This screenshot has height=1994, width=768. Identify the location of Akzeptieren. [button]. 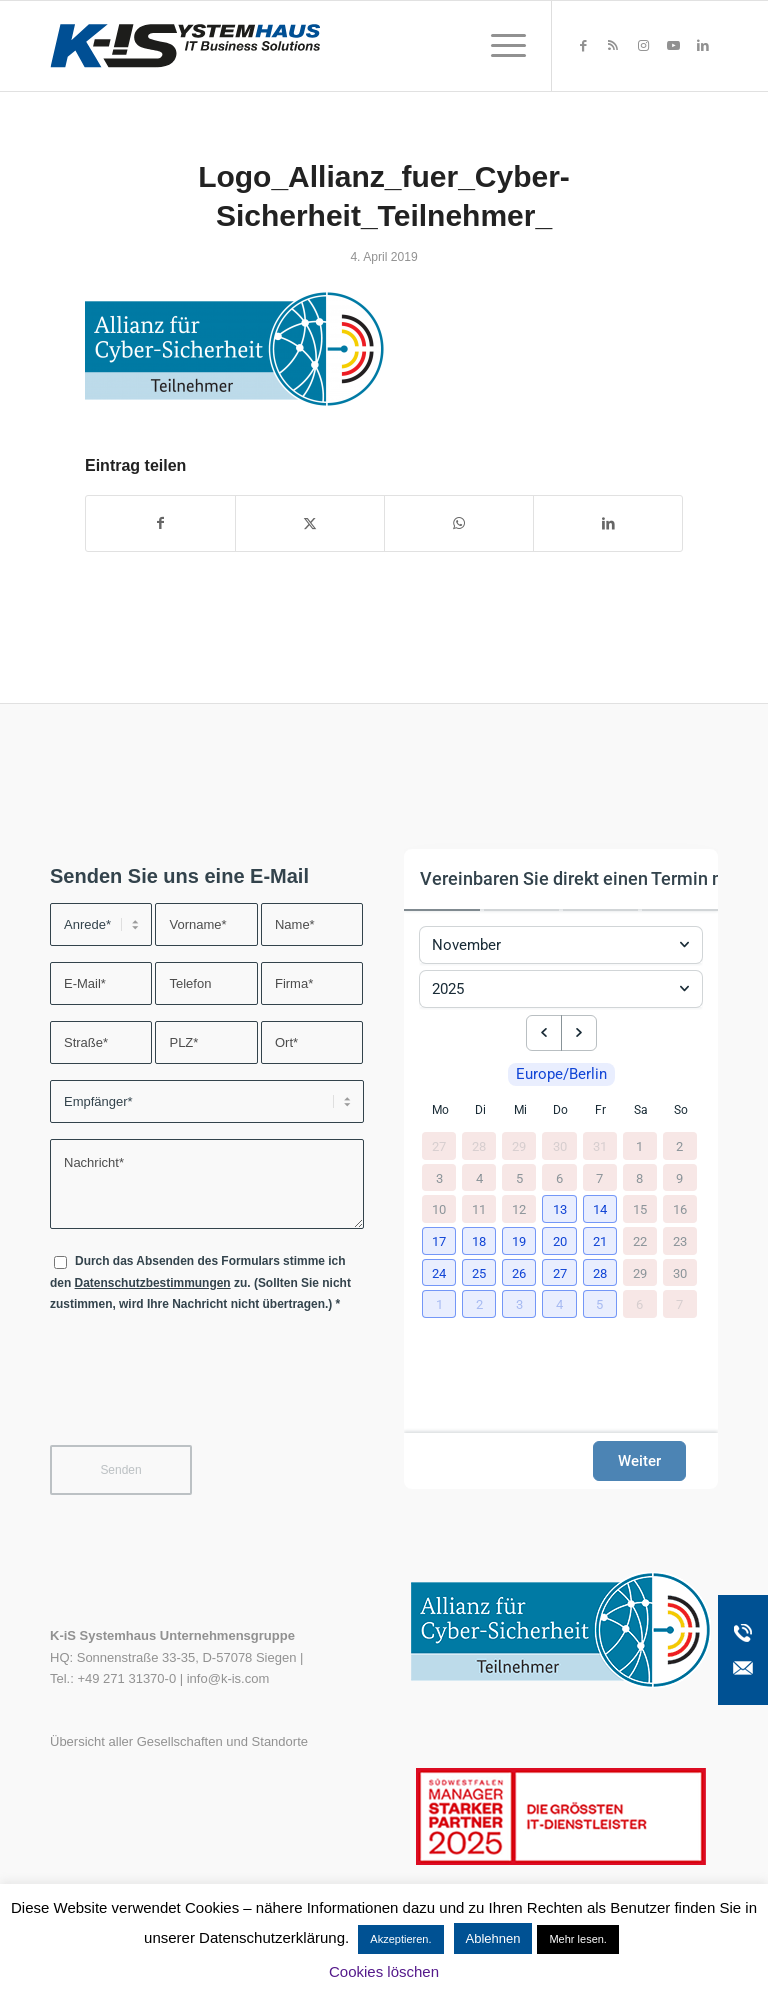
(400, 1939).